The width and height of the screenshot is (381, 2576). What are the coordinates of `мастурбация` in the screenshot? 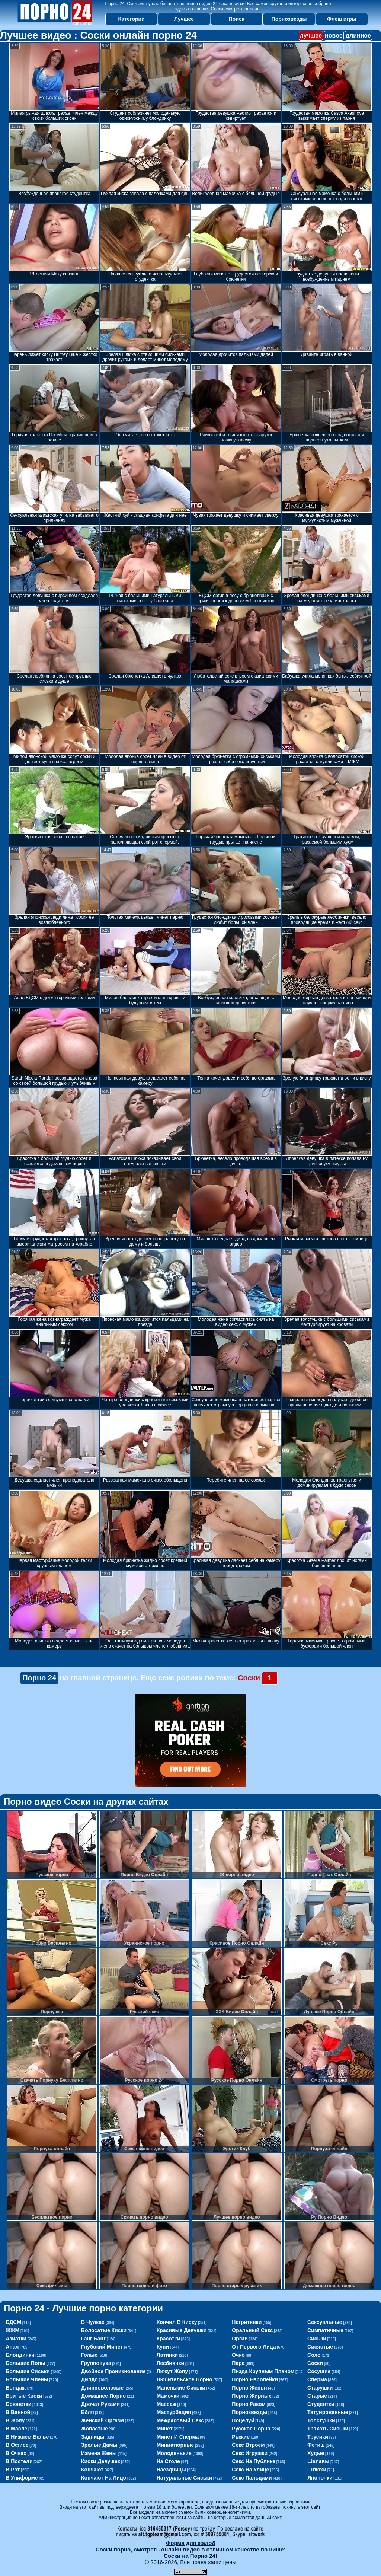 It's located at (174, 2412).